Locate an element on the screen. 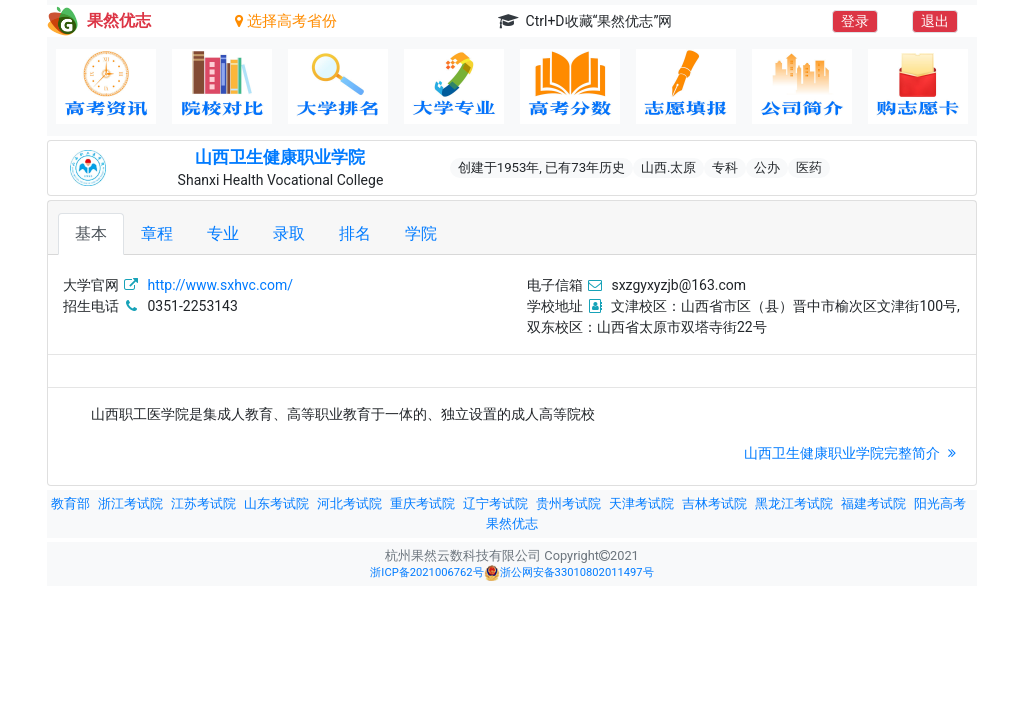 The image size is (1024, 720). 吉林考试院 is located at coordinates (714, 503).